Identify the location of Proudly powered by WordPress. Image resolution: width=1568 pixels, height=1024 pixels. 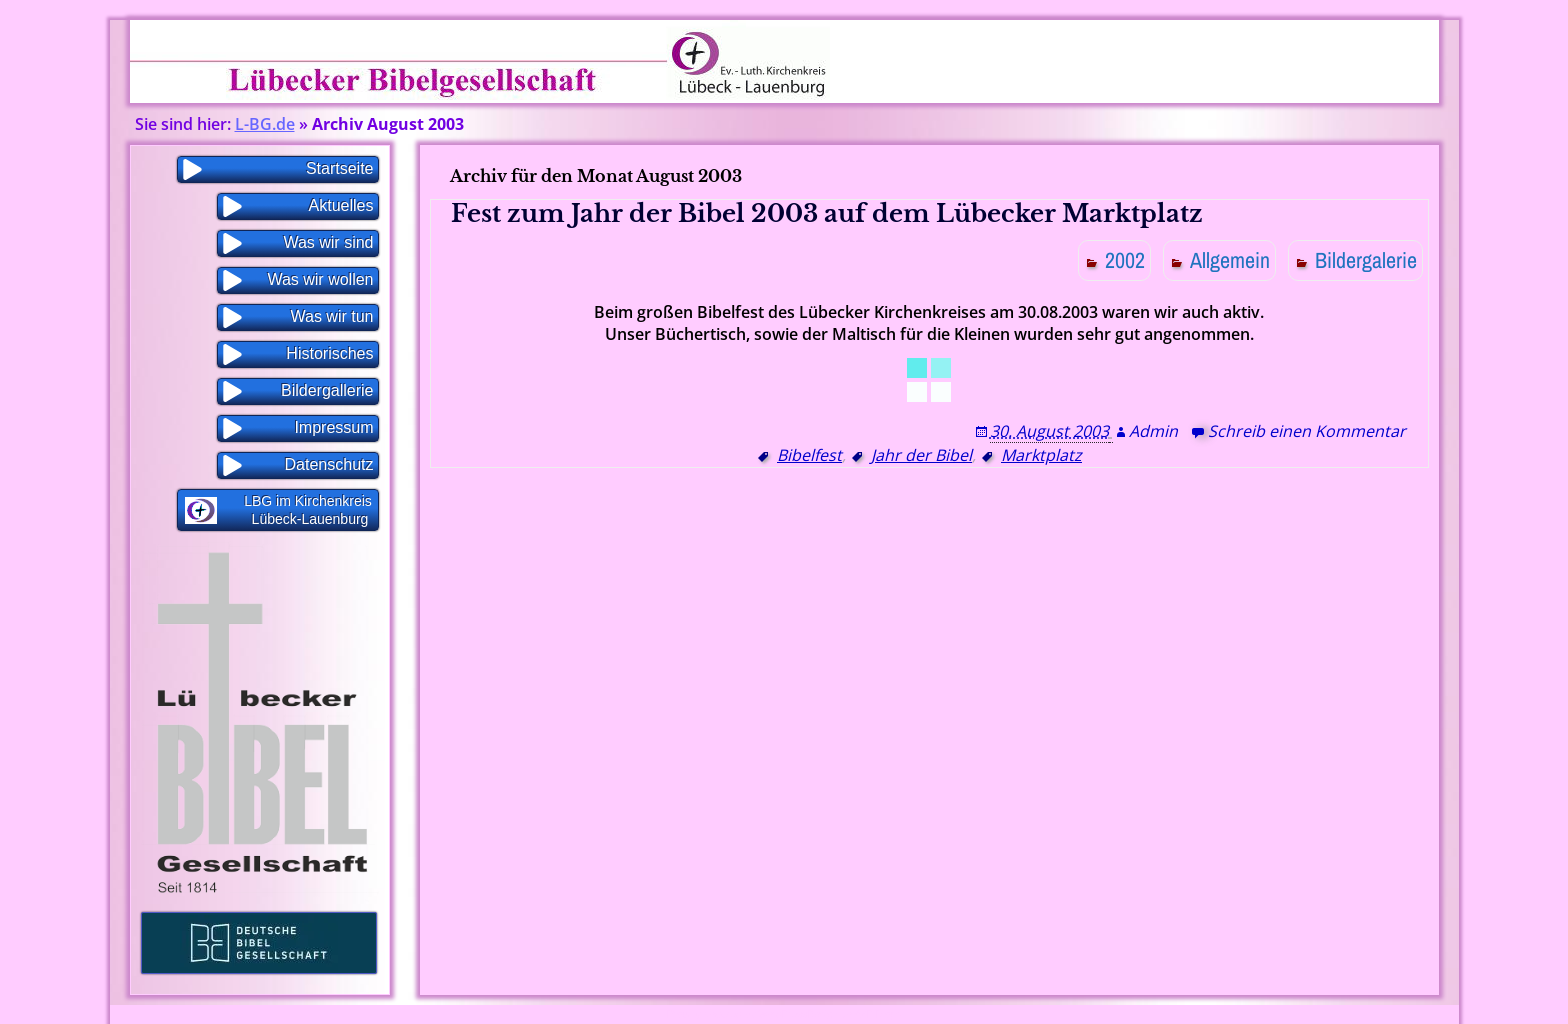
(737, 1014).